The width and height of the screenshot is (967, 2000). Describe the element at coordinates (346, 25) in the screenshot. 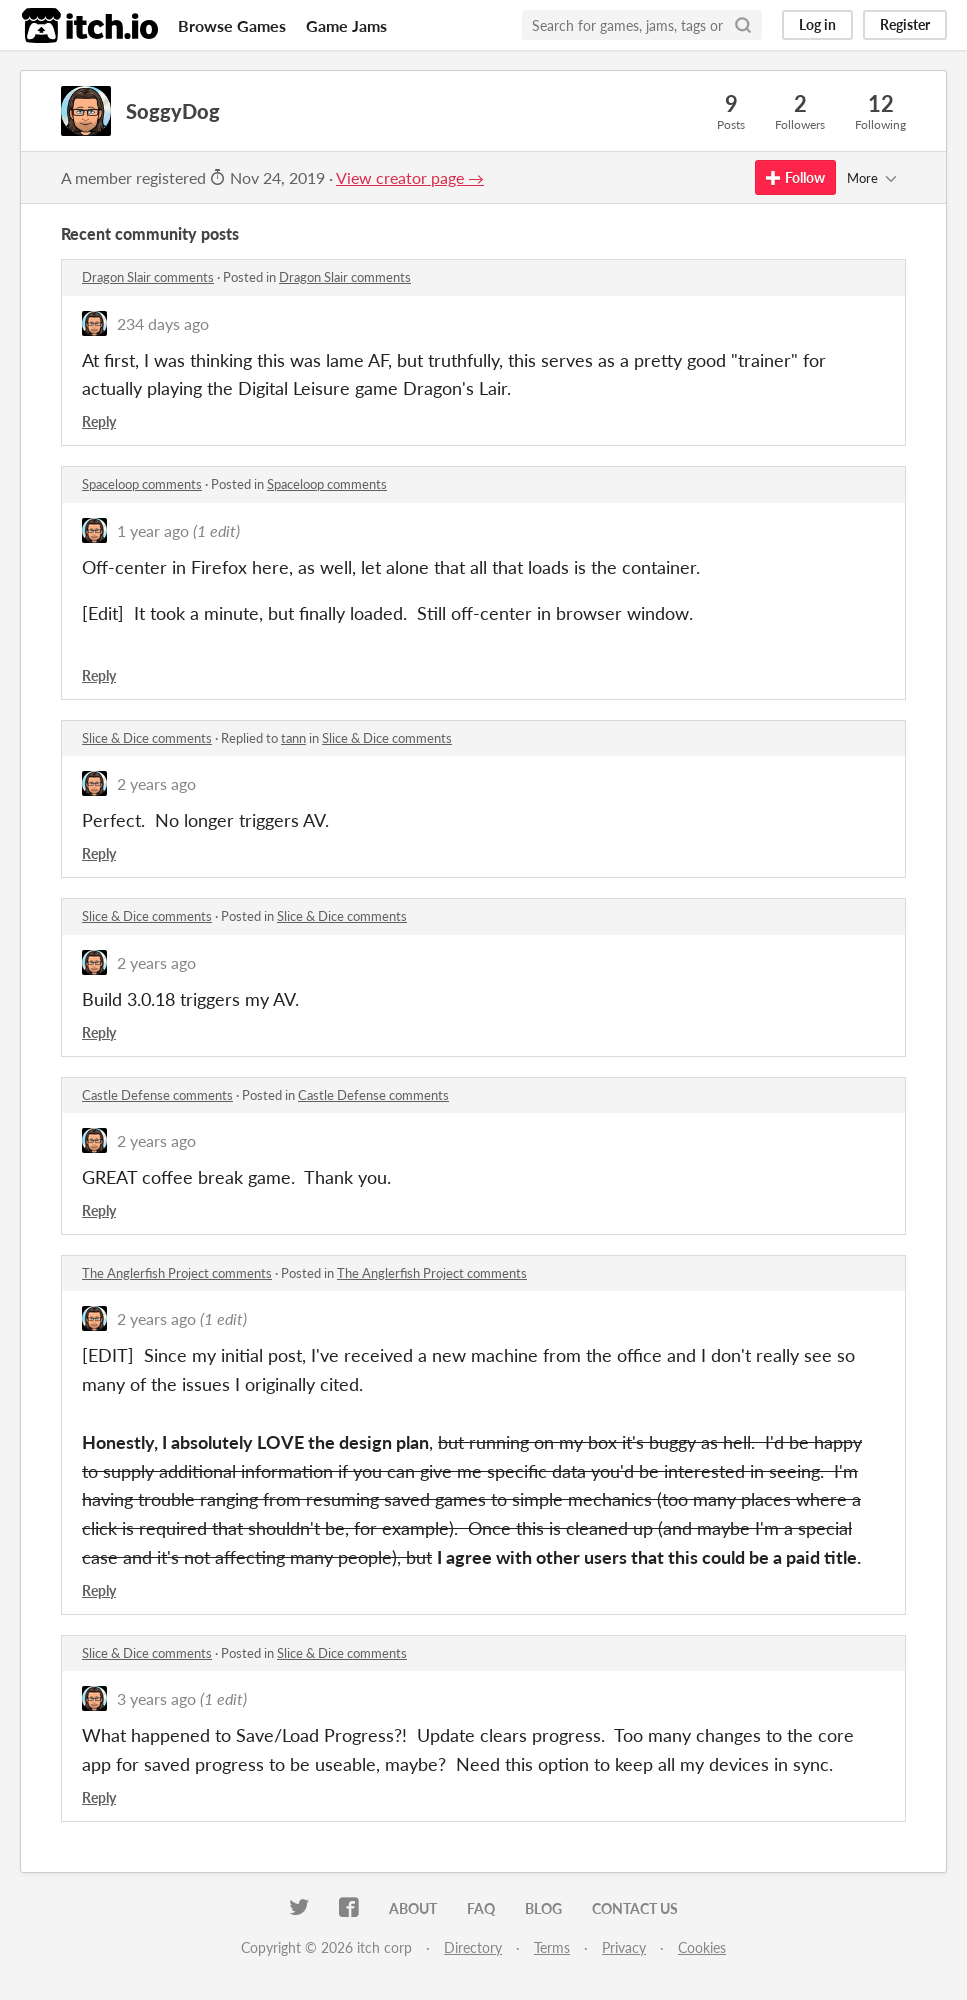

I see `Game Jams` at that location.